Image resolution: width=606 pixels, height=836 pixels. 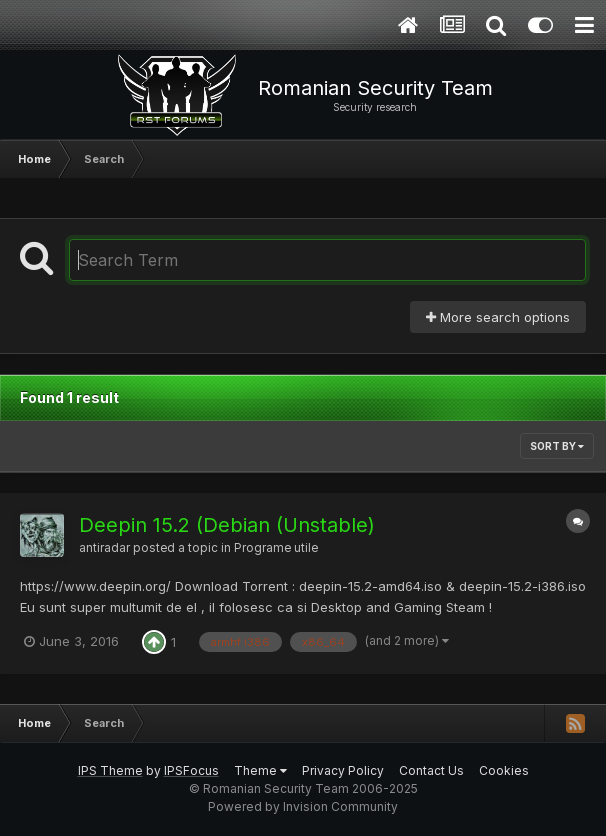 I want to click on Privacy Policy, so click(x=343, y=770).